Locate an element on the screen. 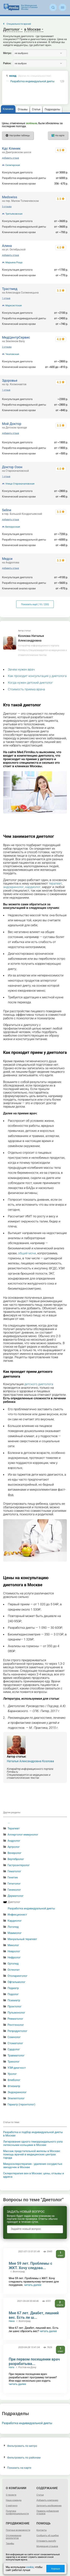  Аллерголог-иммунолог is located at coordinates (22, 1834).